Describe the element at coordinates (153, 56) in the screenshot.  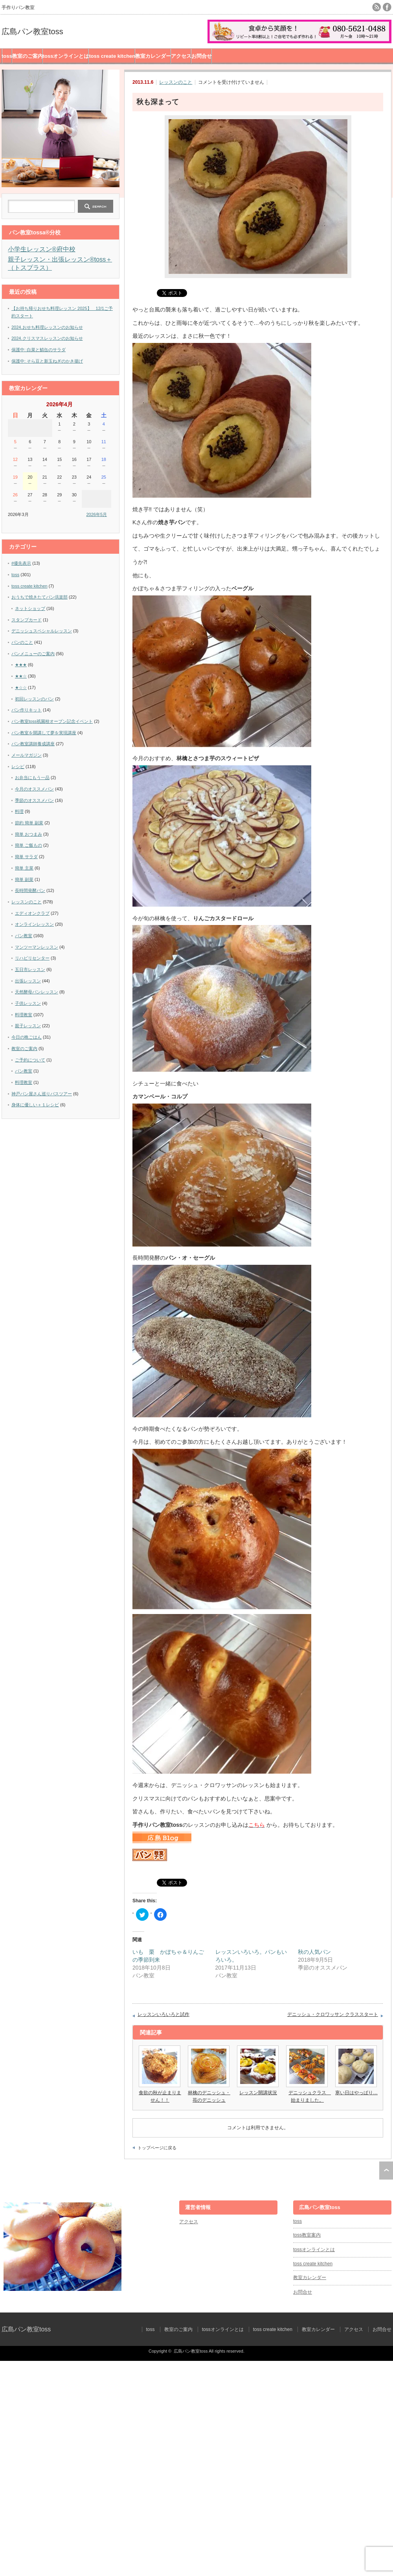
I see `教室カレンダー` at that location.